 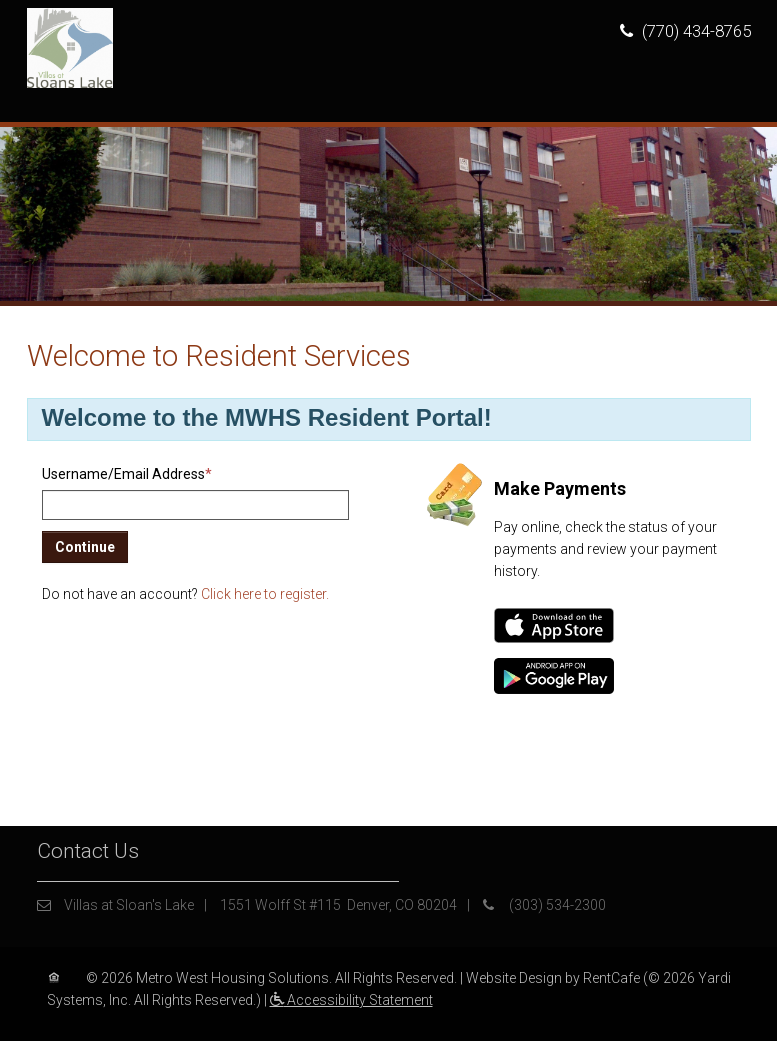 I want to click on Username/Email Address, so click(x=127, y=474).